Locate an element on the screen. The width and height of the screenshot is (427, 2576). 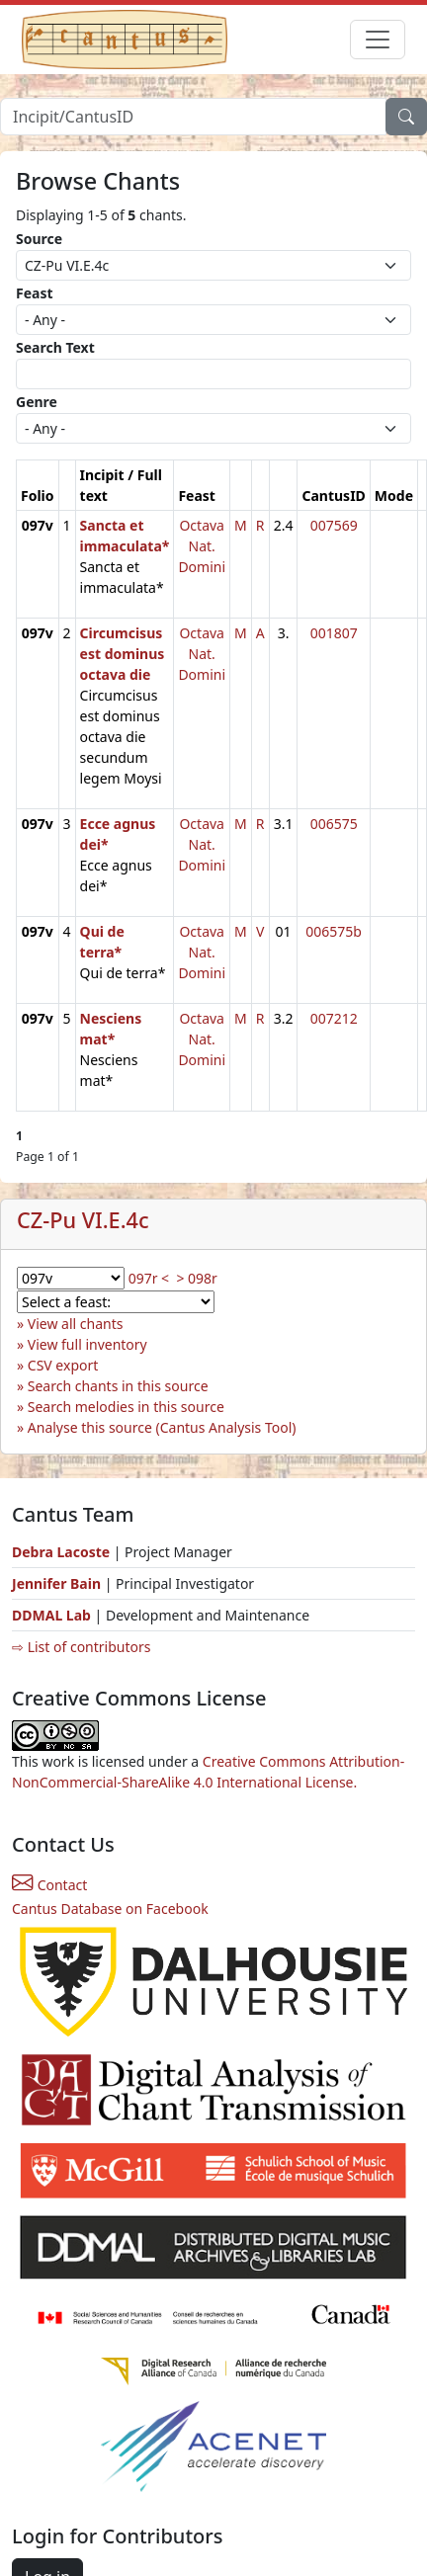
006575b is located at coordinates (333, 931).